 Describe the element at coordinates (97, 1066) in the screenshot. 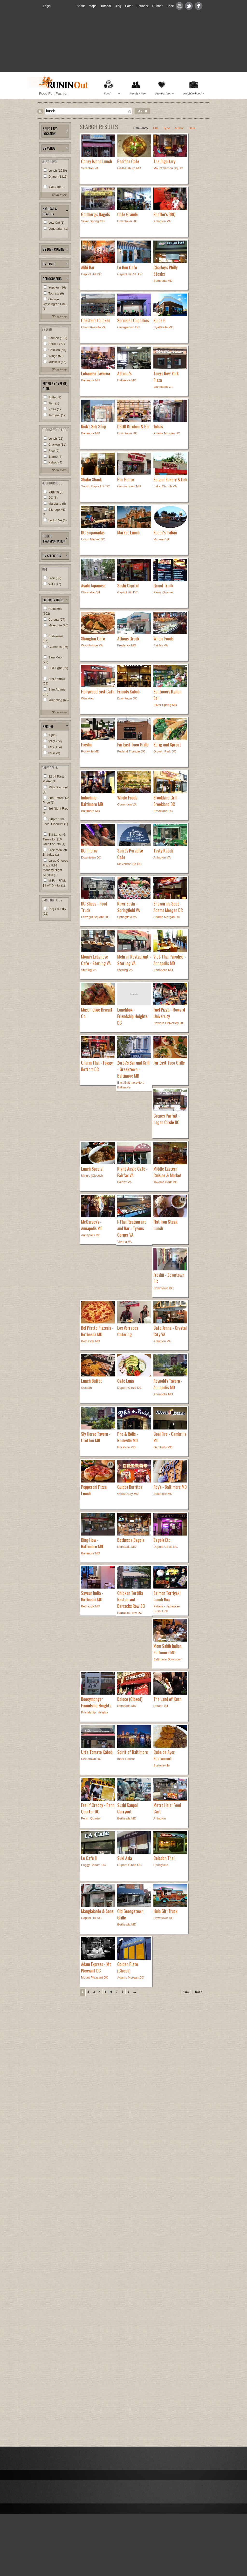

I see `Charm Thai - Foggy Bottom DC` at that location.